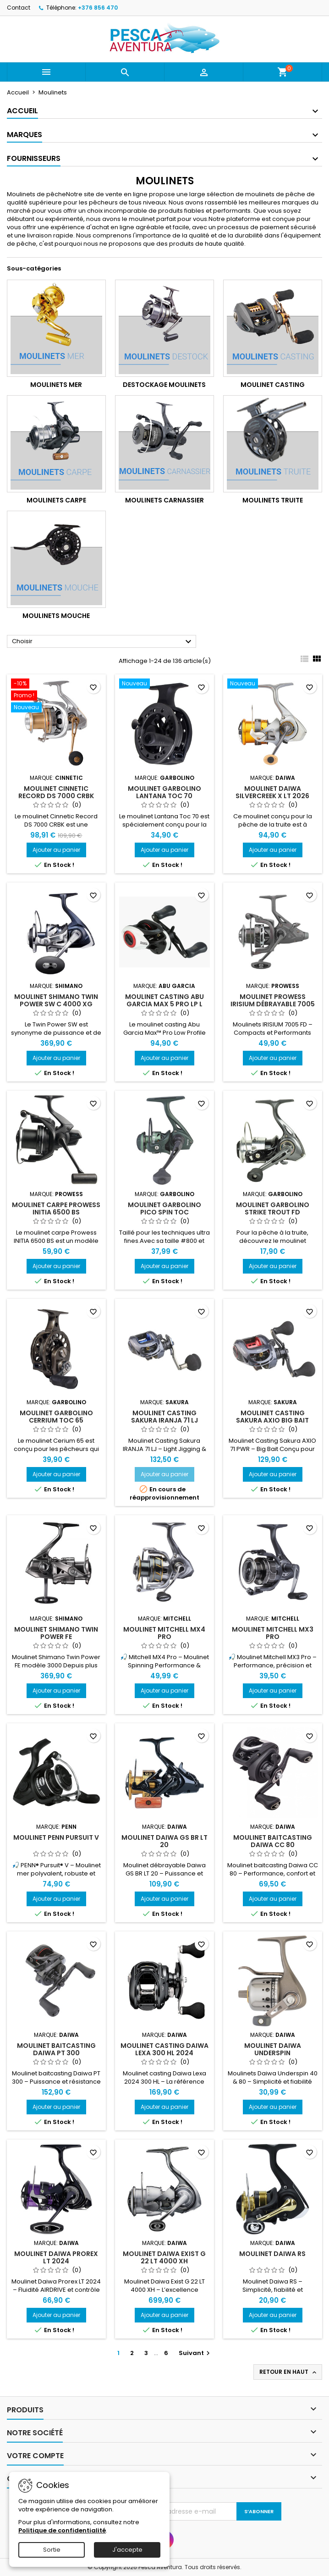  I want to click on Sortie, so click(51, 2549).